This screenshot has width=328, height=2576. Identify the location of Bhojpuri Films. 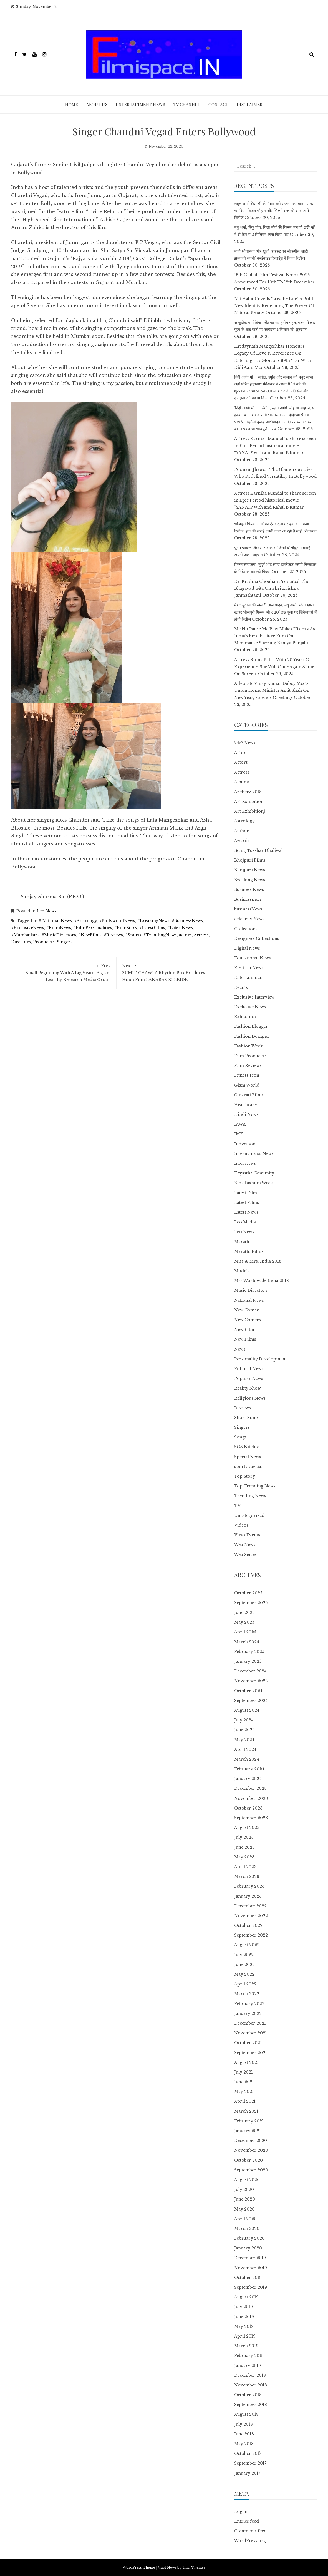
(250, 860).